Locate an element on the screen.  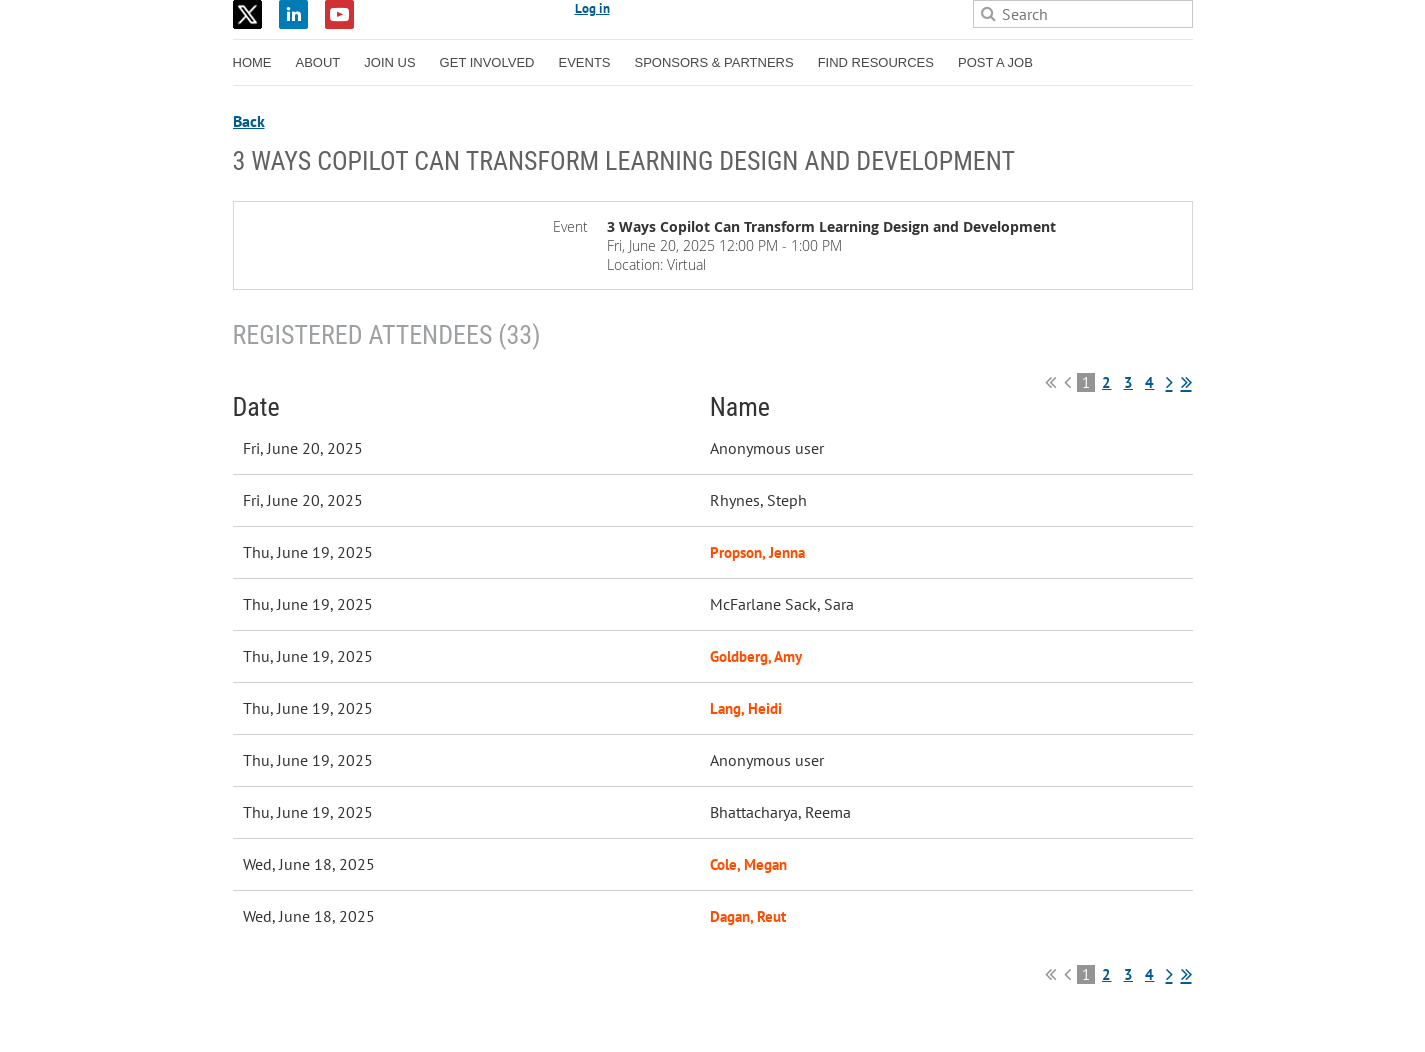
Back is located at coordinates (249, 121).